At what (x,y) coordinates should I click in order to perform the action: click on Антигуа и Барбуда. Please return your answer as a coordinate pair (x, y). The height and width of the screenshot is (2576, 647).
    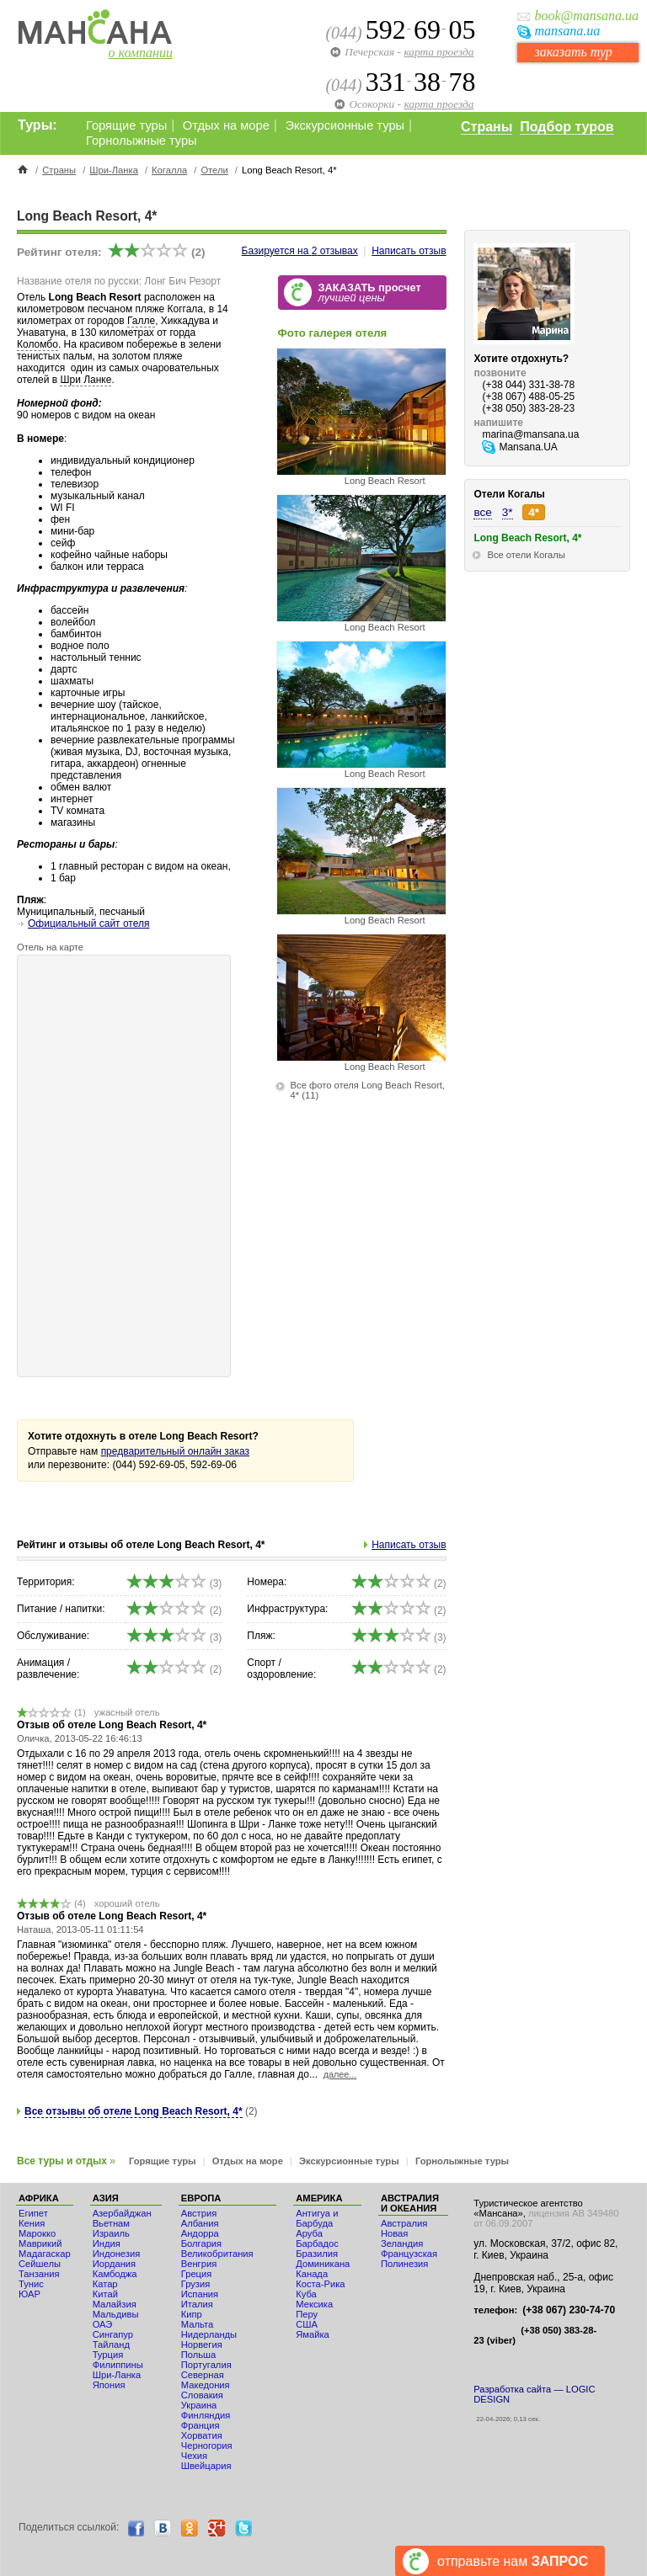
    Looking at the image, I should click on (317, 2218).